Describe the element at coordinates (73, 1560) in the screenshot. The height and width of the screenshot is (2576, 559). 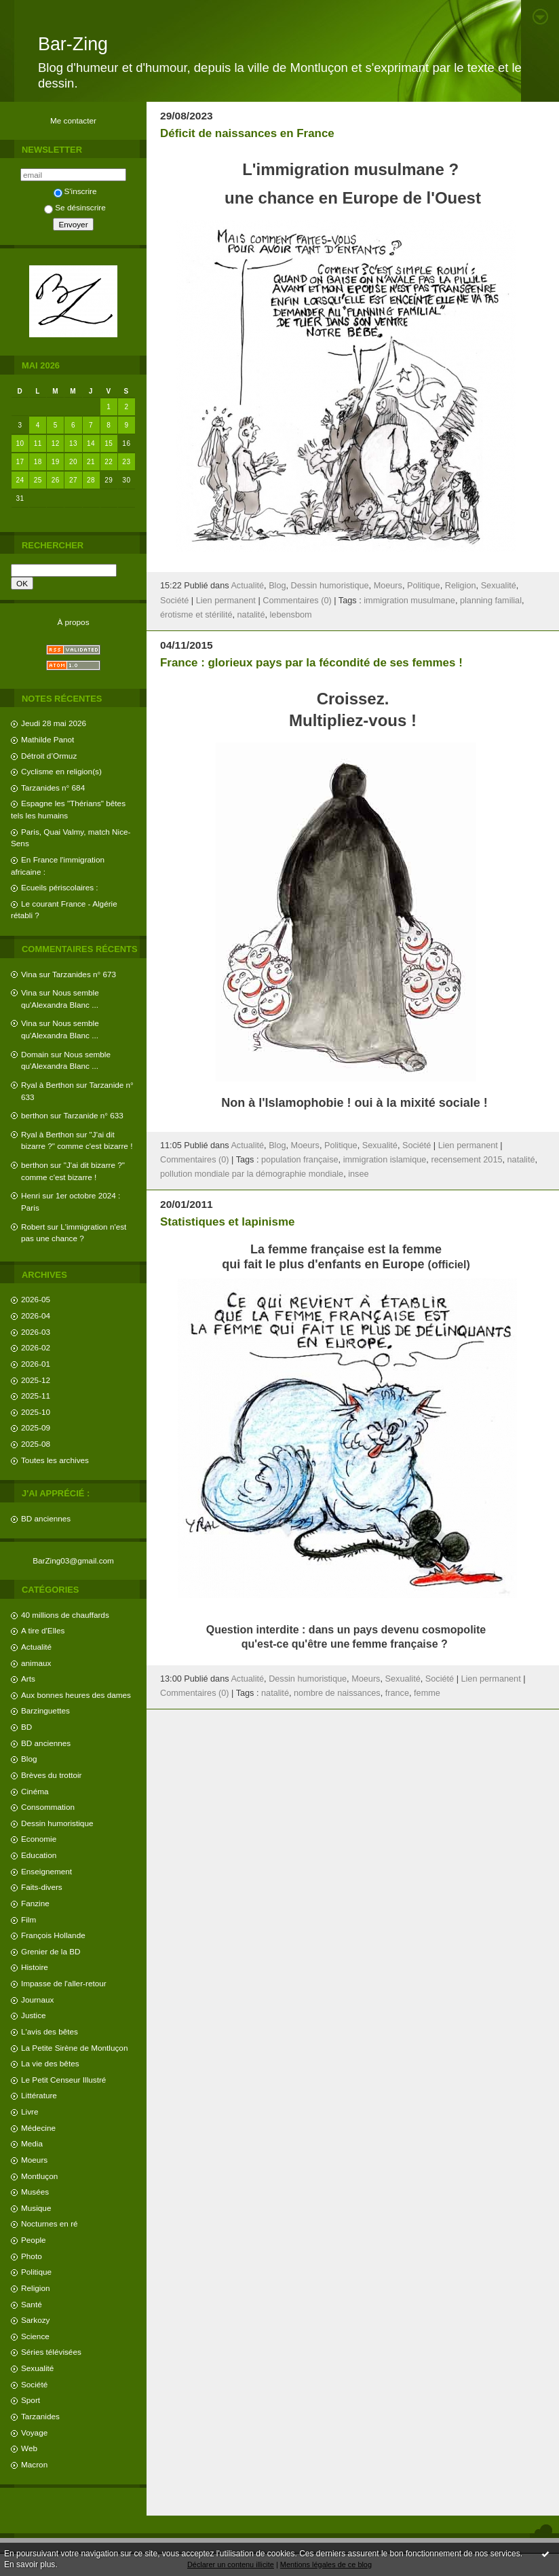
I see `BarZing03@gmail.com` at that location.